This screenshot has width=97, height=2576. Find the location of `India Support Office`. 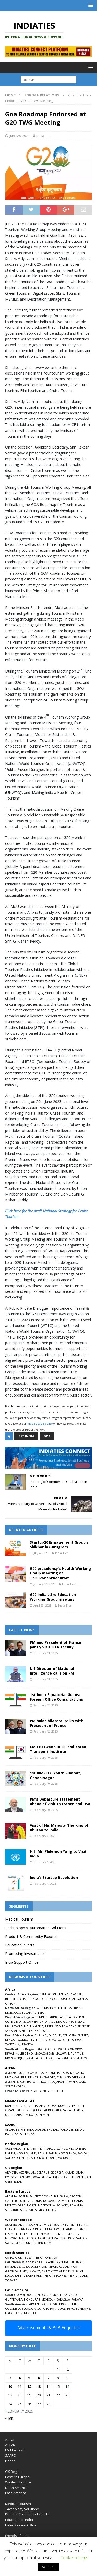

India Support Office is located at coordinates (22, 1962).